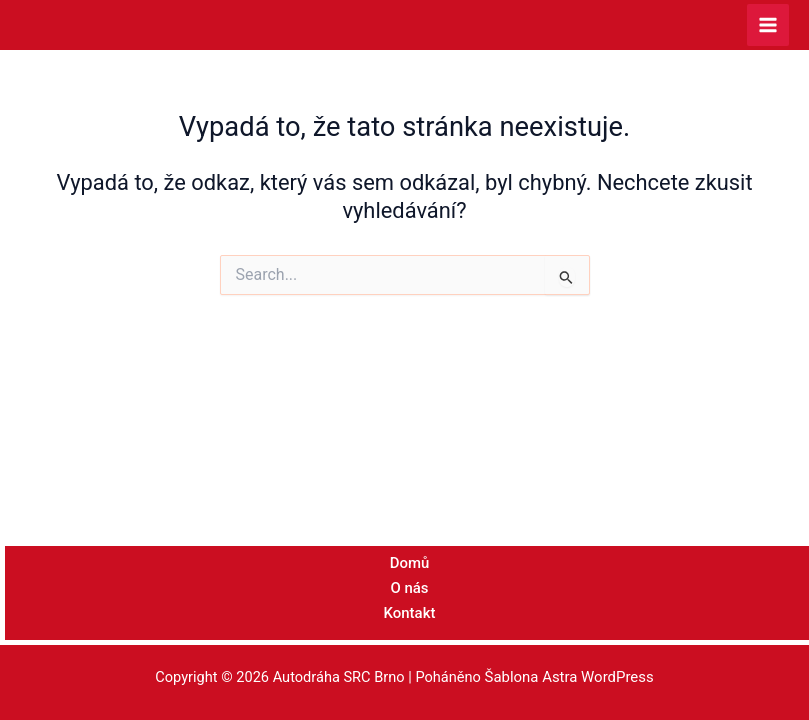 The height and width of the screenshot is (720, 809). I want to click on Domů, so click(409, 566).